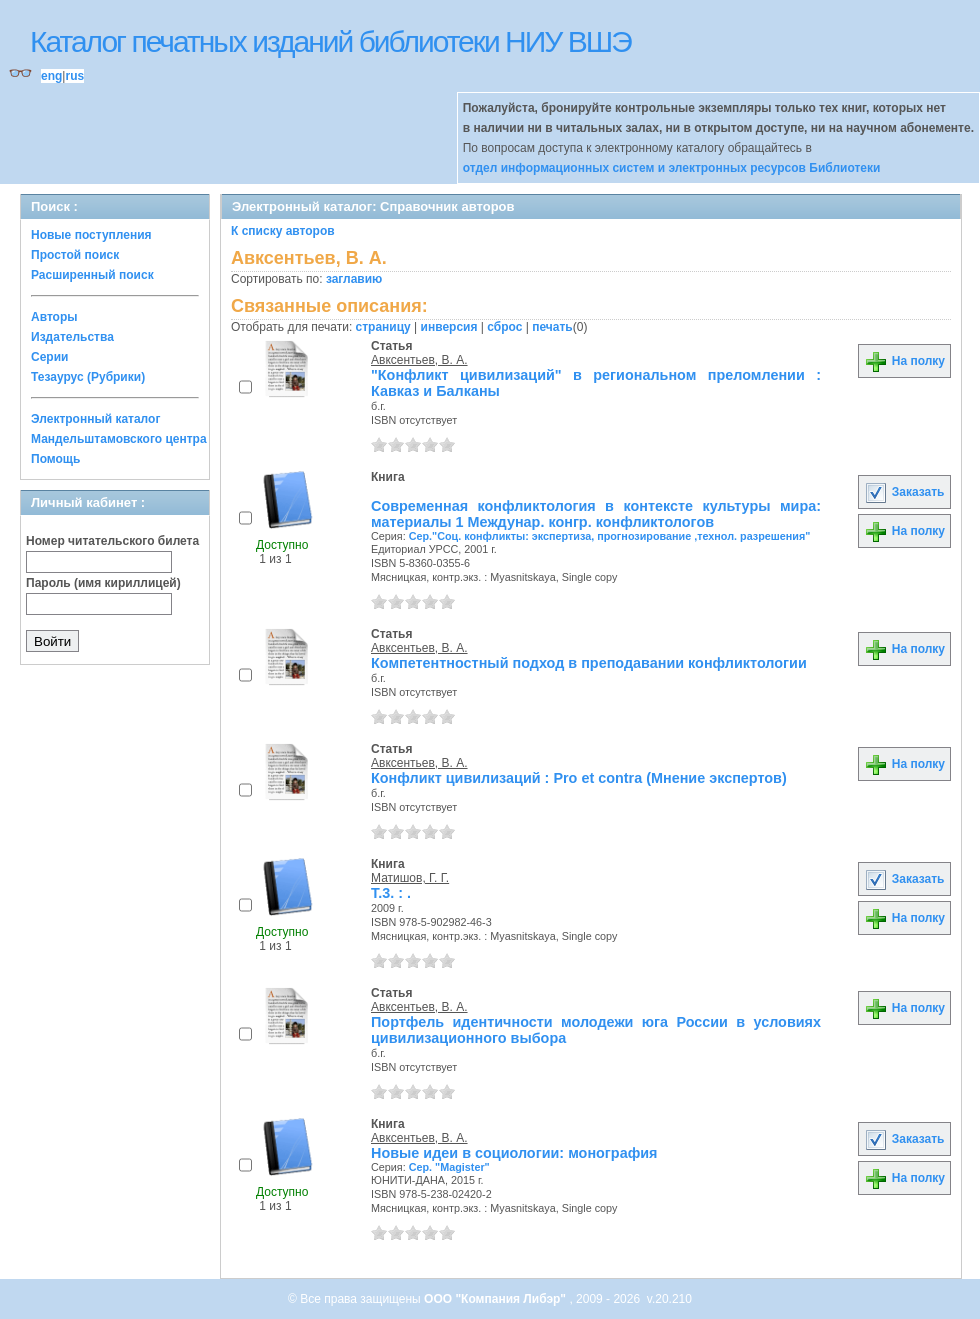 This screenshot has width=980, height=1319. What do you see at coordinates (88, 377) in the screenshot?
I see `Тезаурус (Рубрики)` at bounding box center [88, 377].